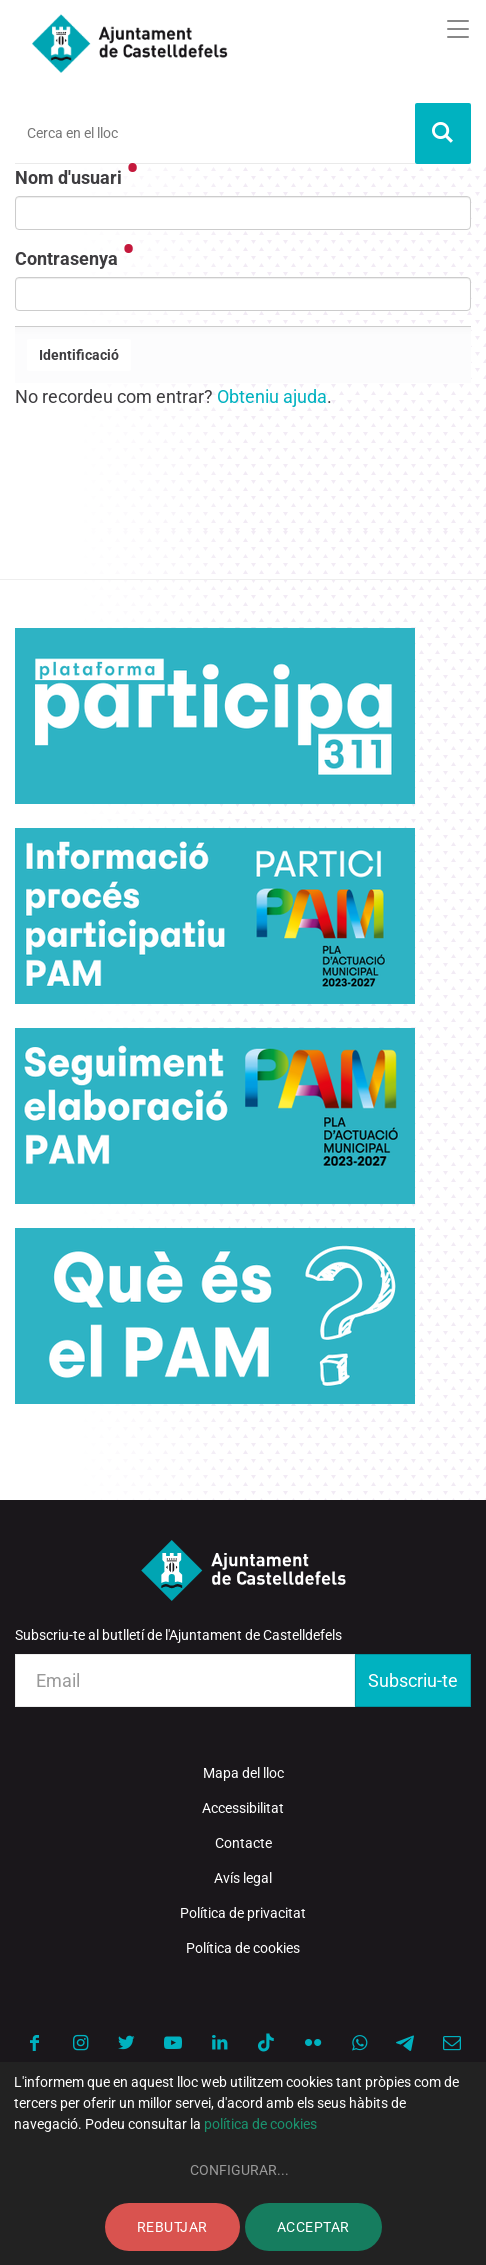 The width and height of the screenshot is (486, 2265). What do you see at coordinates (243, 1878) in the screenshot?
I see `Avís legal` at bounding box center [243, 1878].